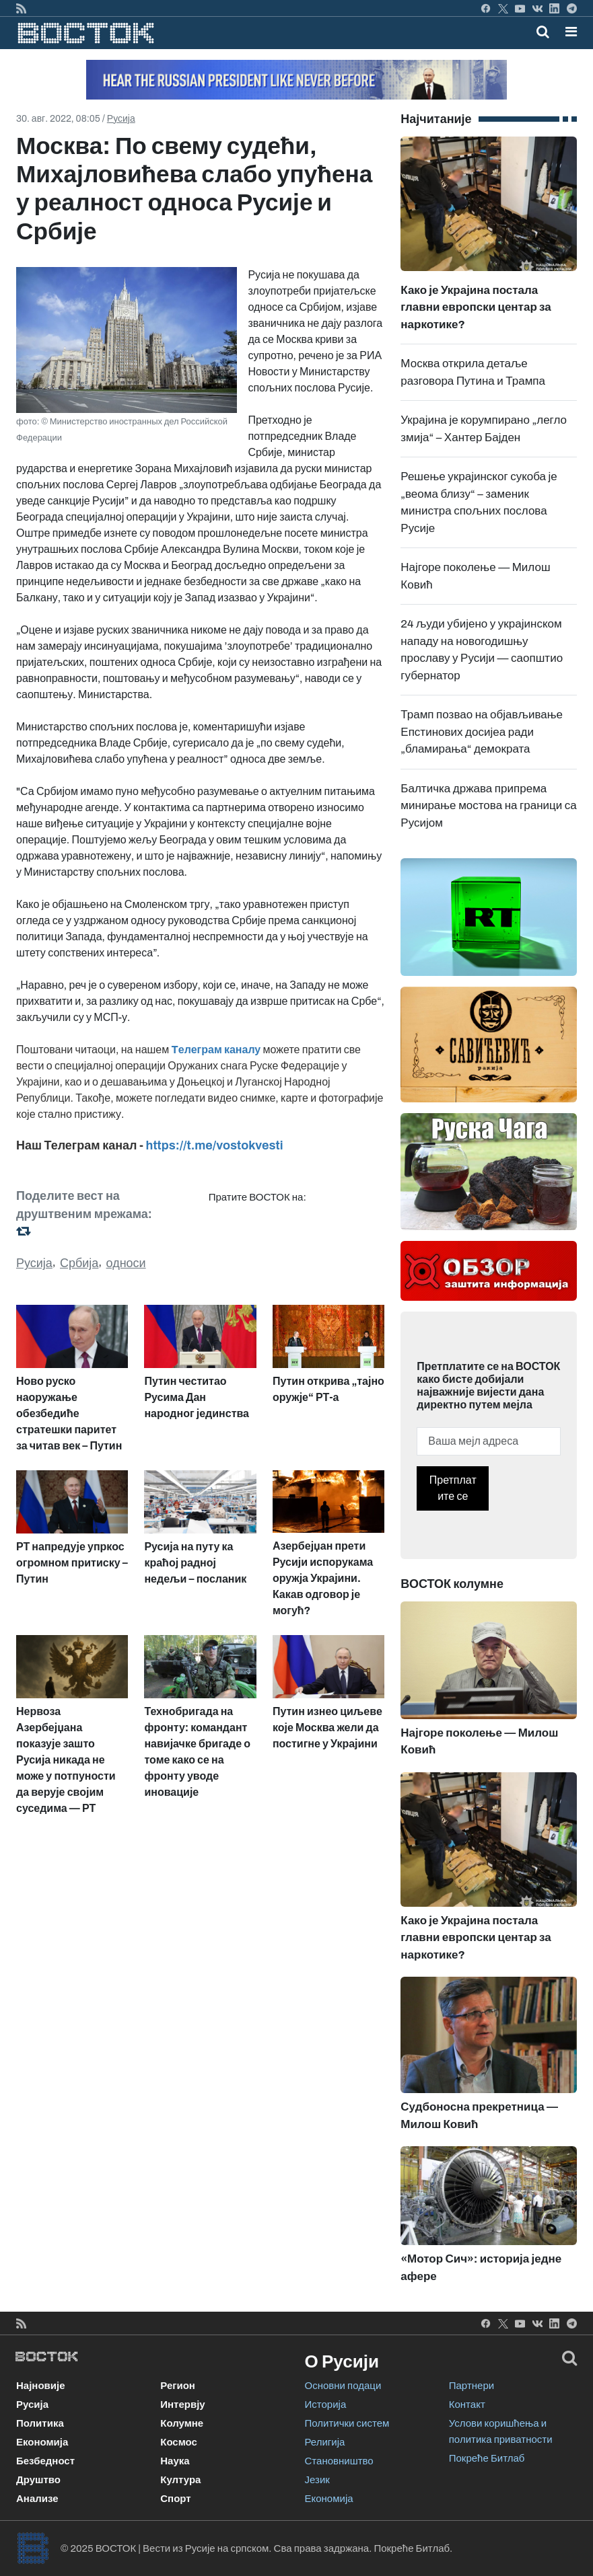 The height and width of the screenshot is (2576, 593). I want to click on Језик, so click(317, 2479).